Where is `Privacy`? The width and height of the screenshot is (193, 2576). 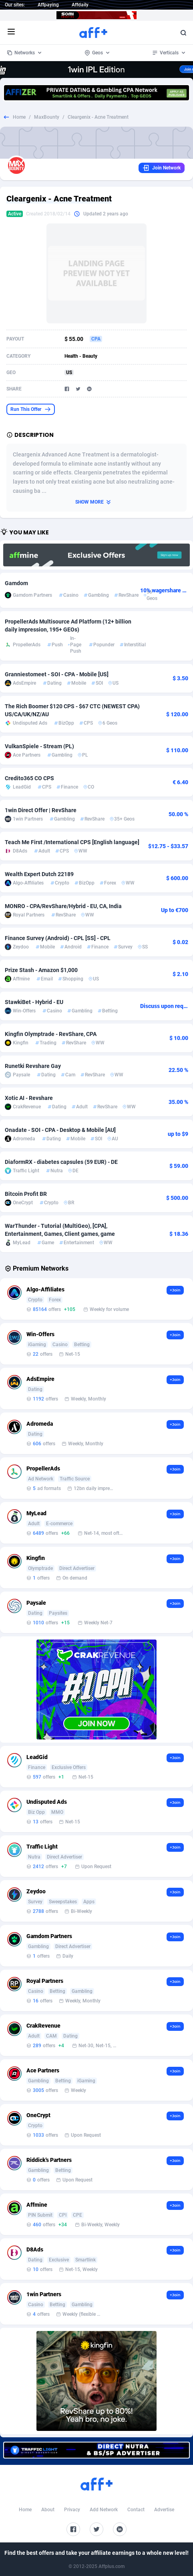 Privacy is located at coordinates (72, 2509).